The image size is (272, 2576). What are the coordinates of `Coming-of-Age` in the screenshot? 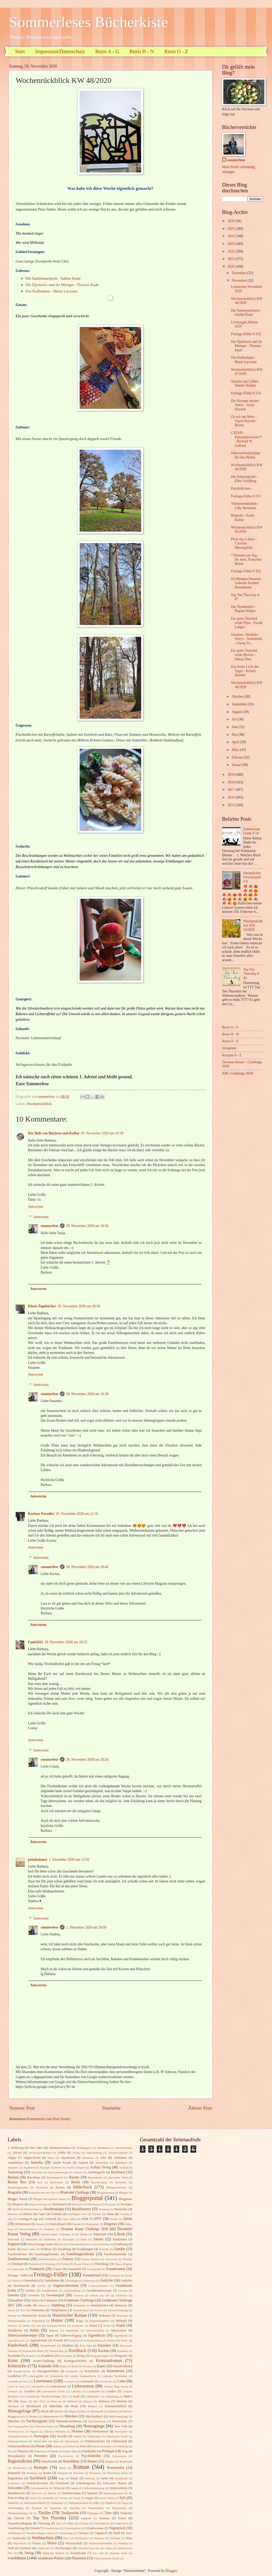 It's located at (28, 2219).